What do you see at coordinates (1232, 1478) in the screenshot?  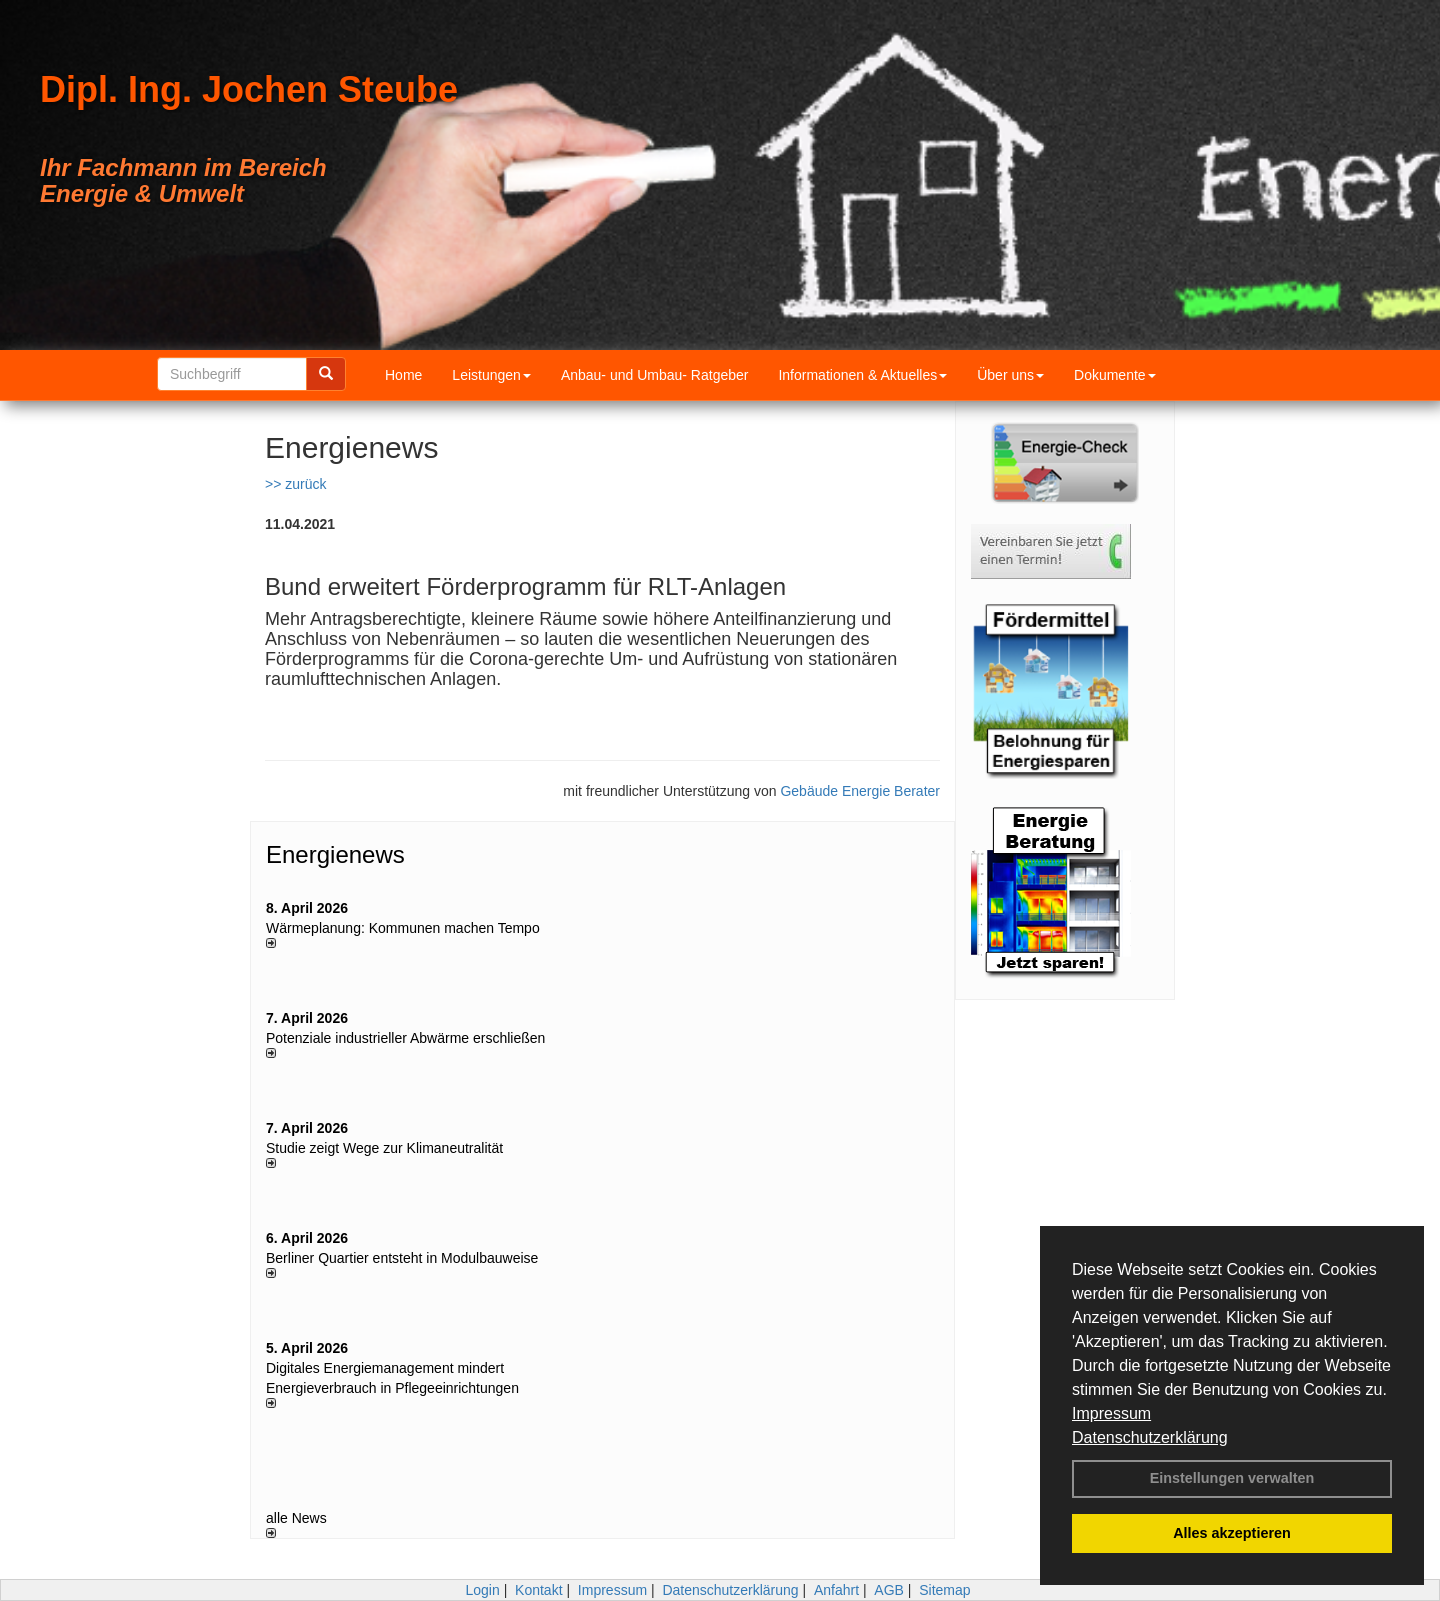 I see `Einstellungen verwalten` at bounding box center [1232, 1478].